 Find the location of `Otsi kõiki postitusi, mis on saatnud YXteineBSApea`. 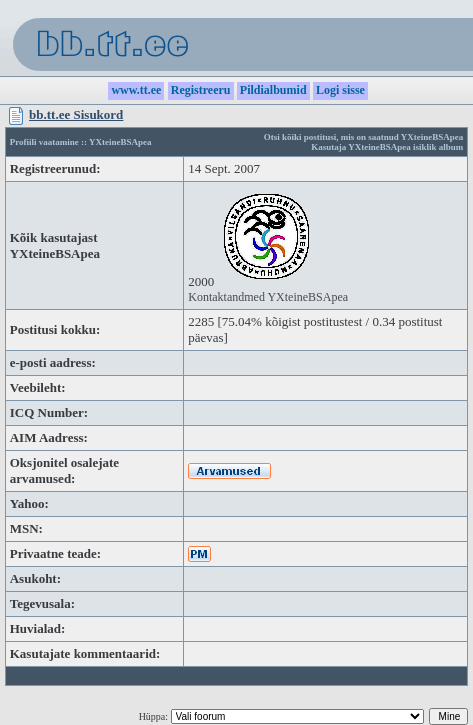

Otsi kõiki postitusi, mis on saatnud YXteineBSApea is located at coordinates (363, 137).